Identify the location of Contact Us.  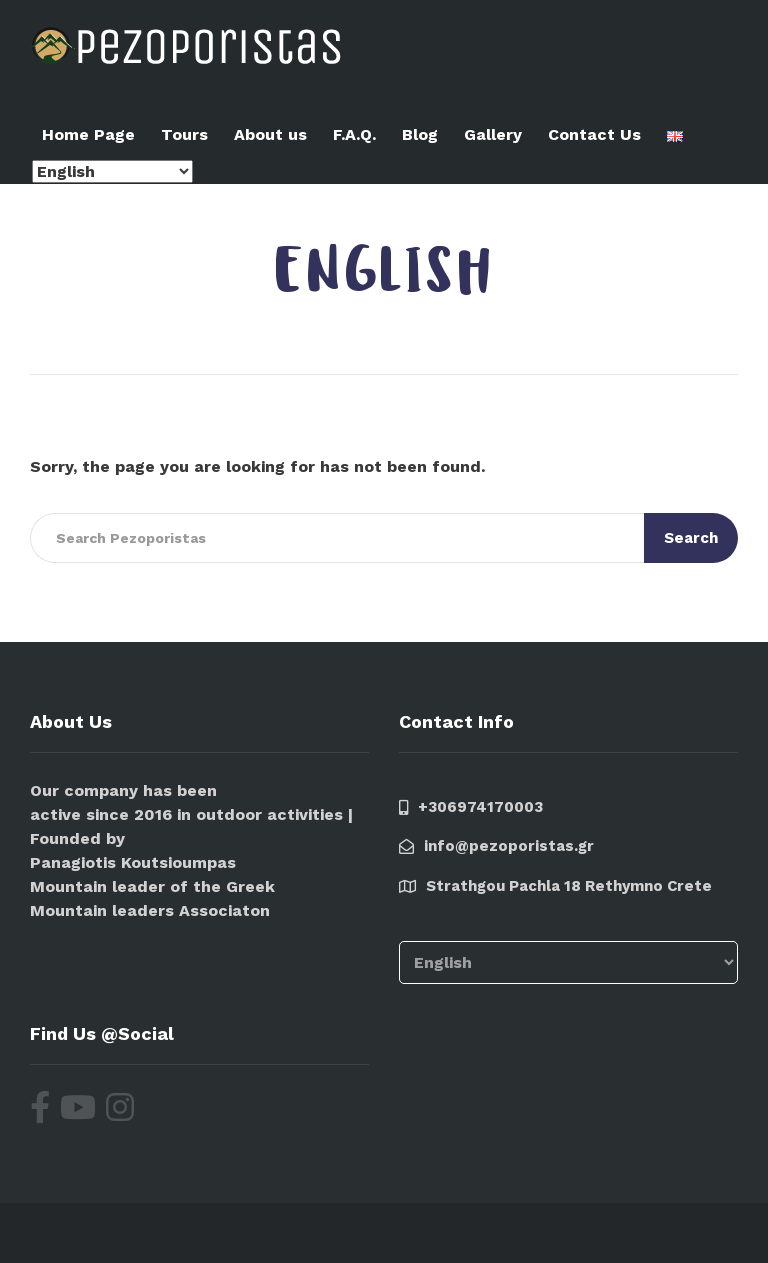
(594, 134).